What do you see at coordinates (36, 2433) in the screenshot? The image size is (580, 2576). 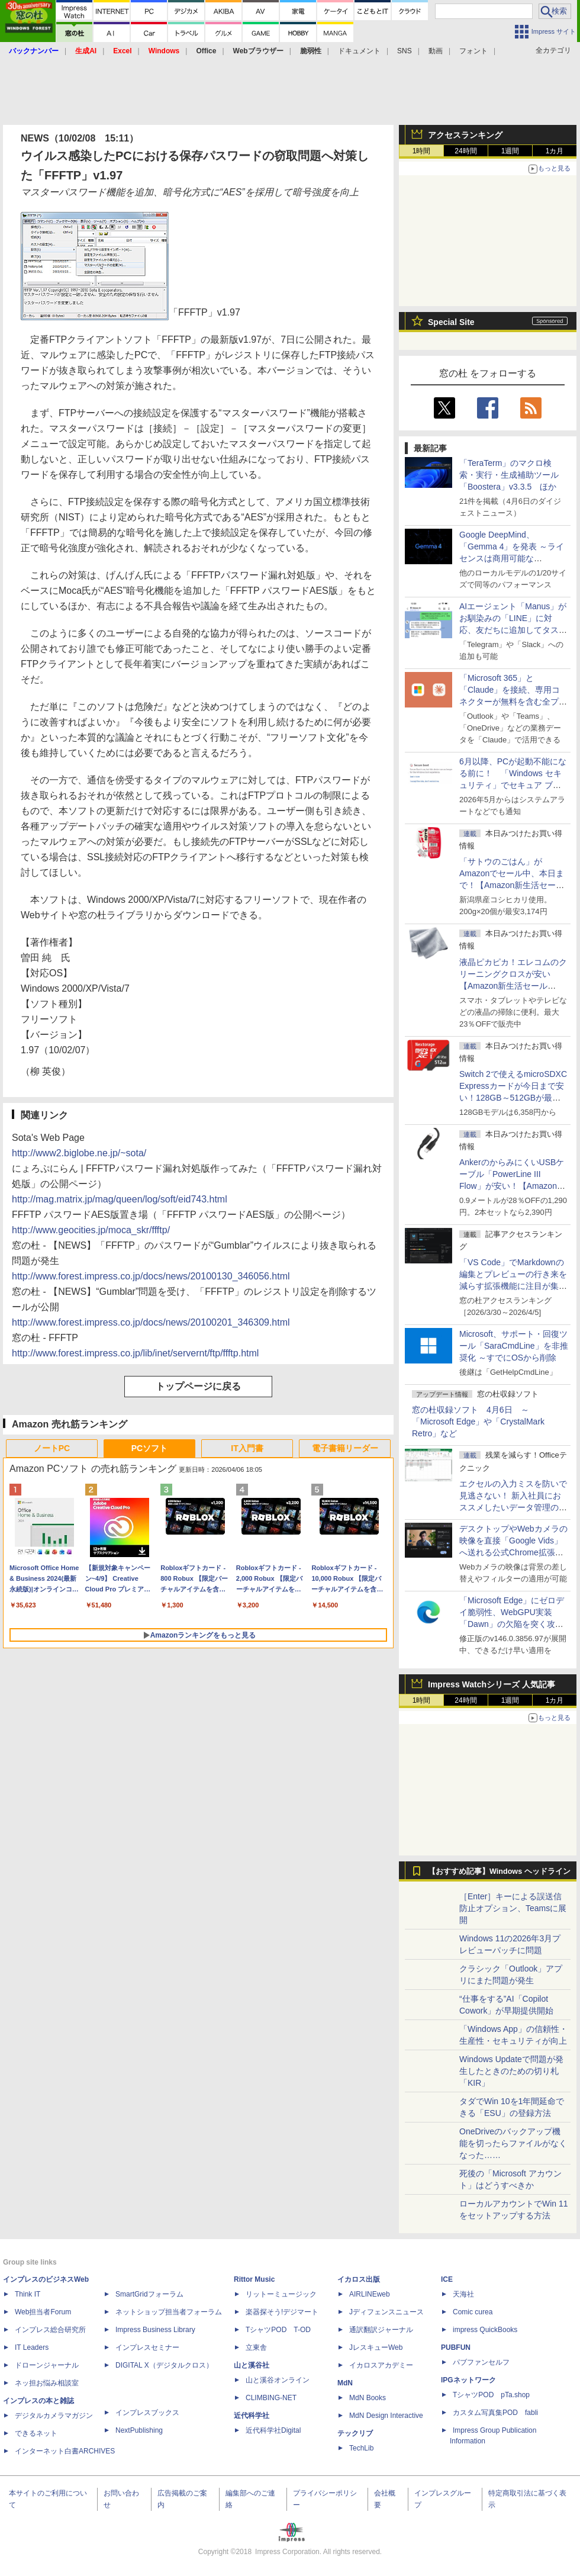 I see `できるネット` at bounding box center [36, 2433].